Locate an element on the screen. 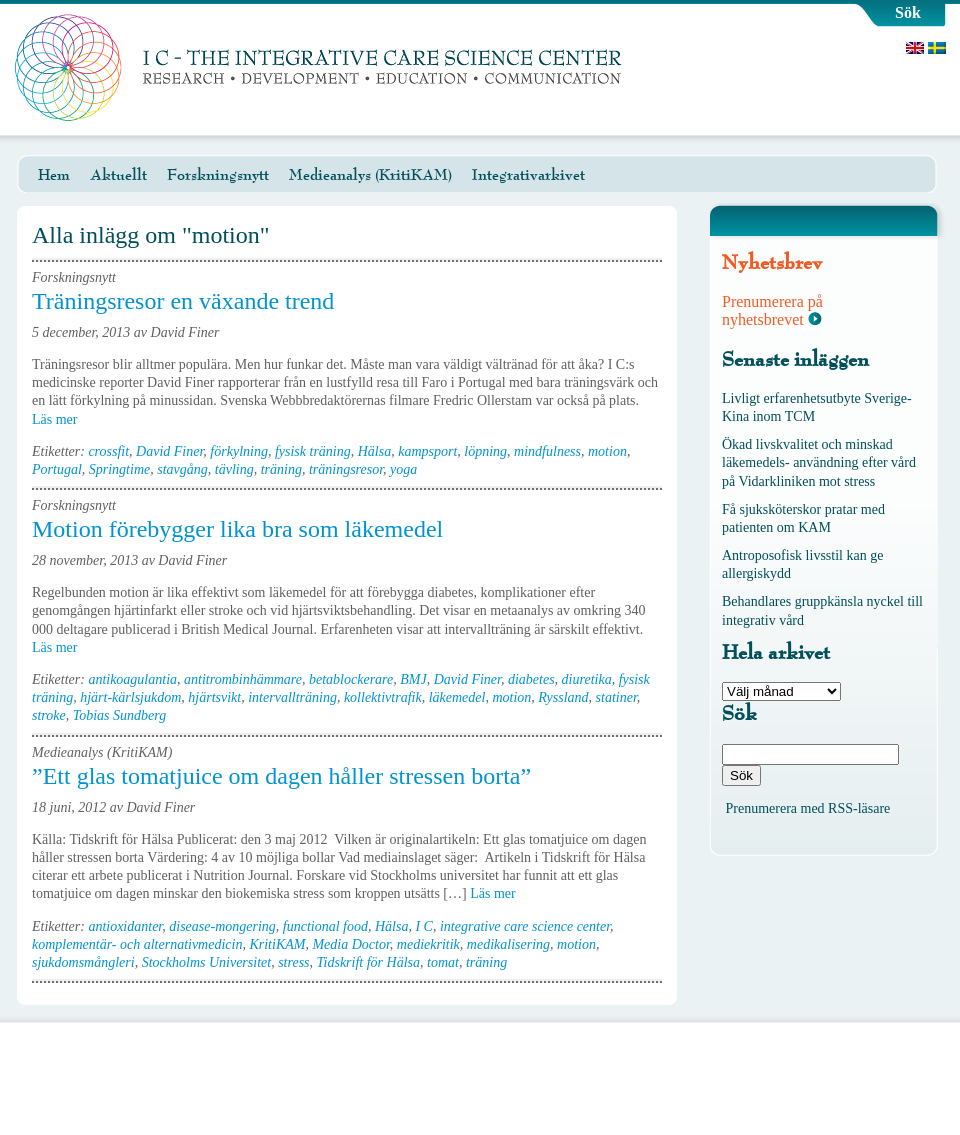 This screenshot has width=960, height=1135. David Finer is located at coordinates (169, 451).